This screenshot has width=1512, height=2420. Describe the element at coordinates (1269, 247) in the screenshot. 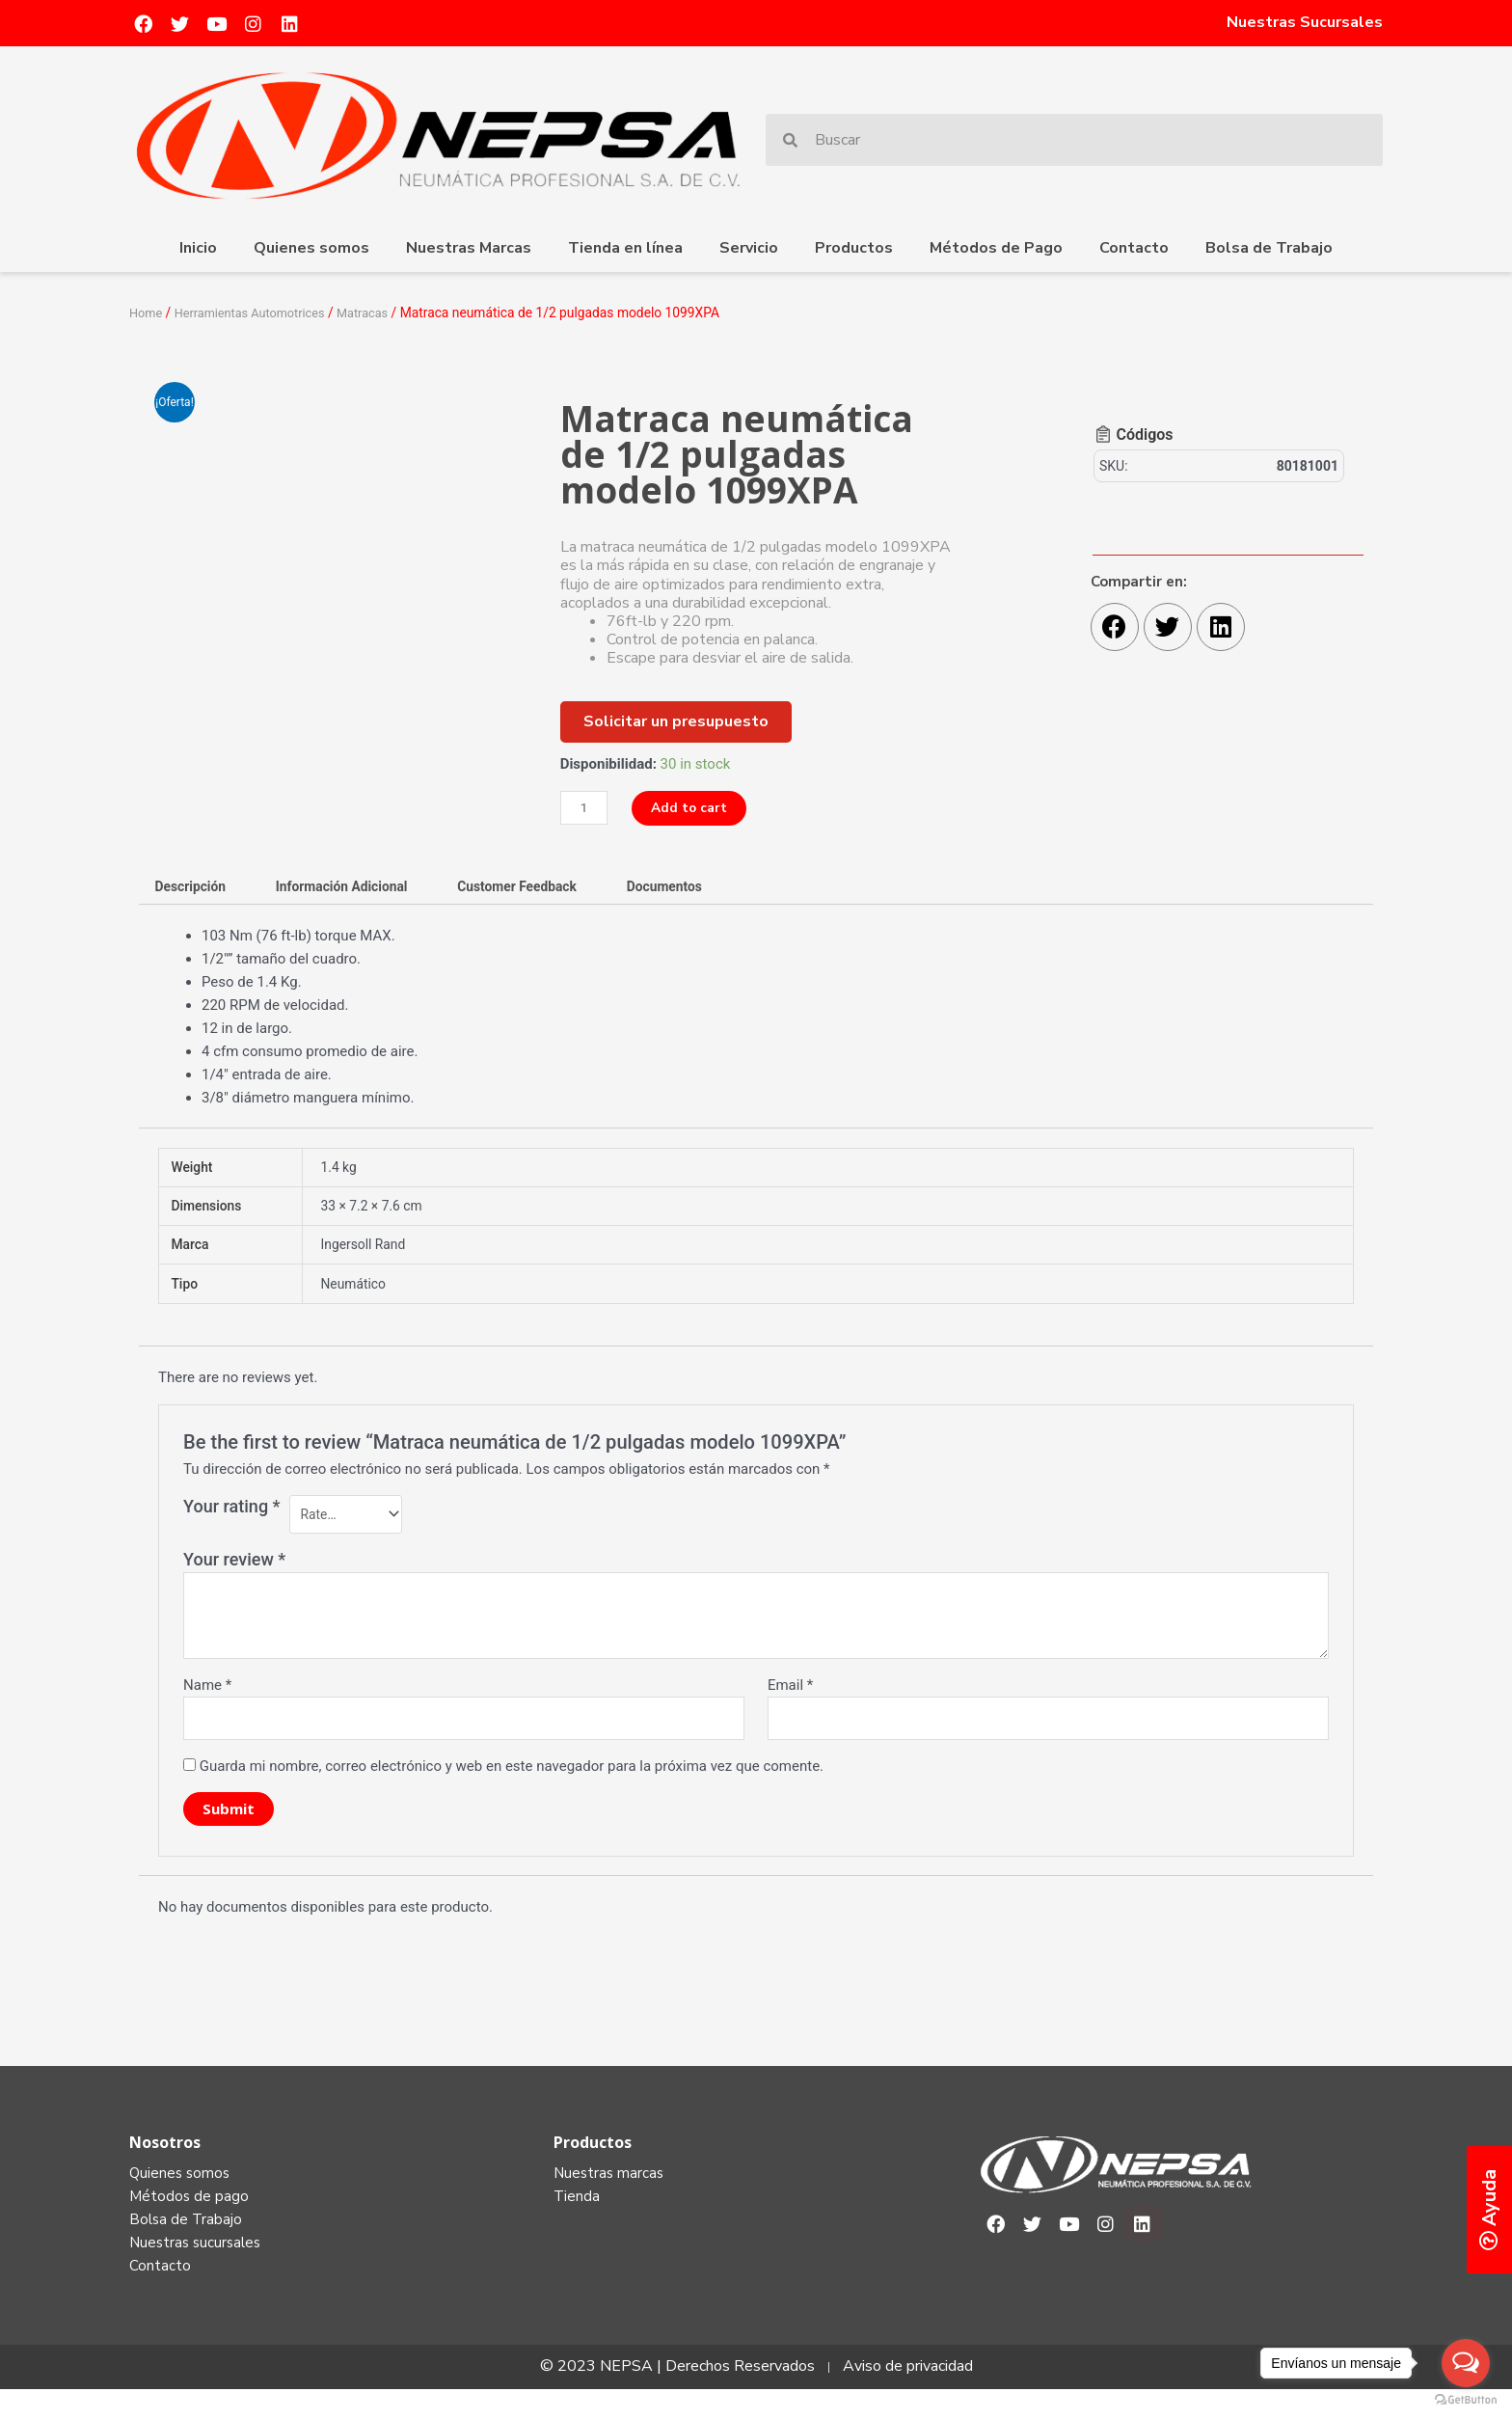

I see `Bolsa de Trabajo` at that location.